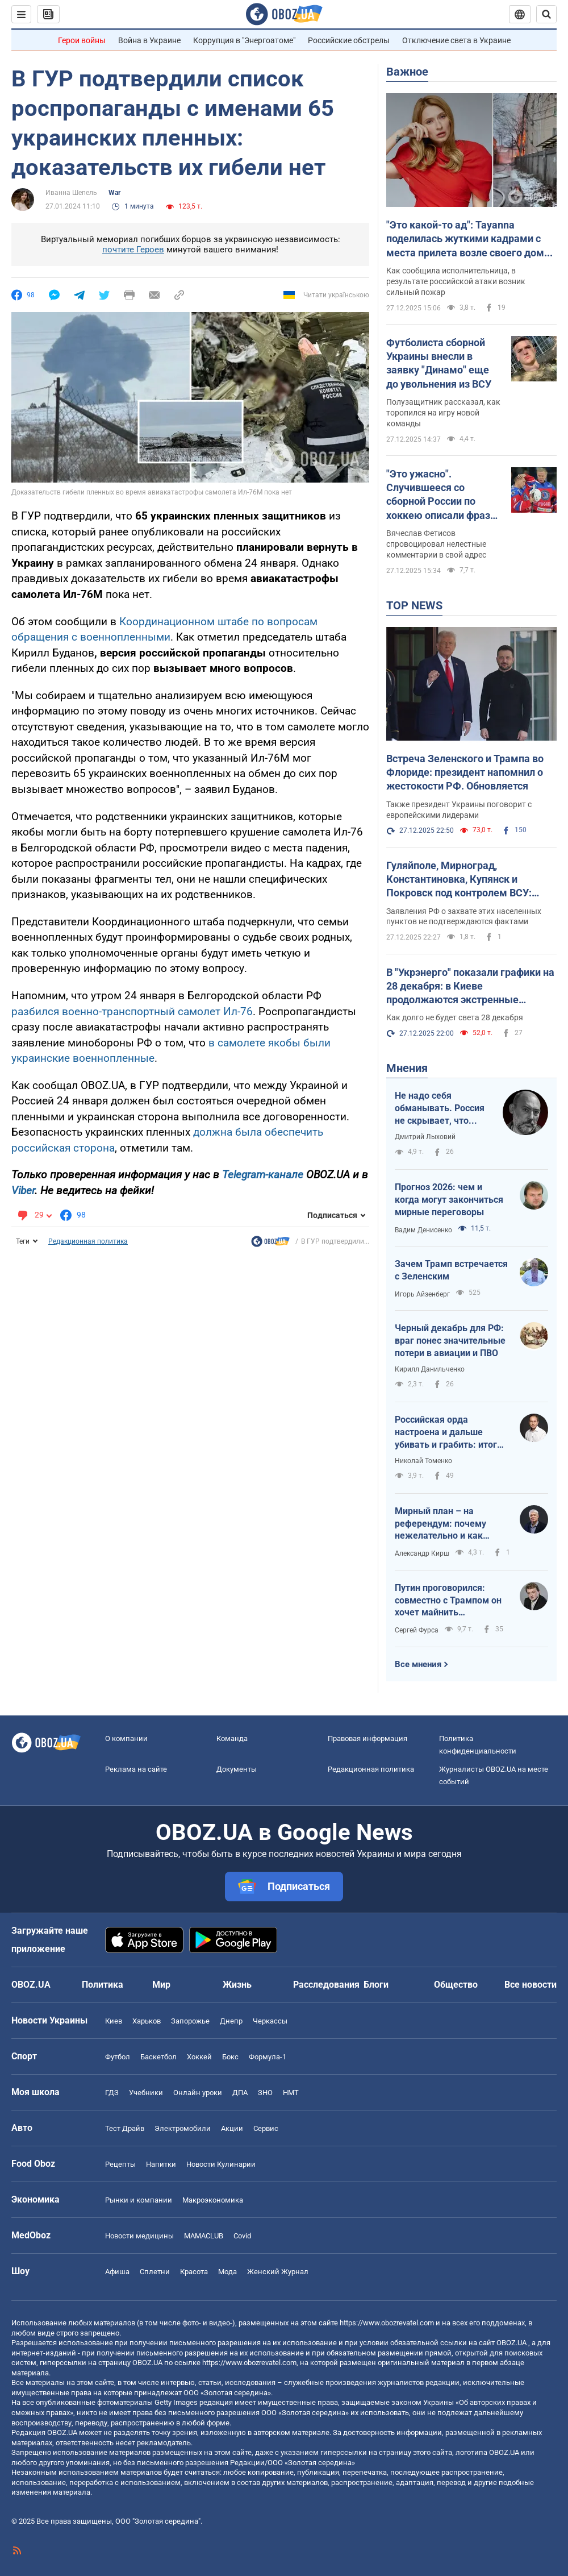 Image resolution: width=568 pixels, height=2576 pixels. What do you see at coordinates (277, 2271) in the screenshot?
I see `Женский Журнал` at bounding box center [277, 2271].